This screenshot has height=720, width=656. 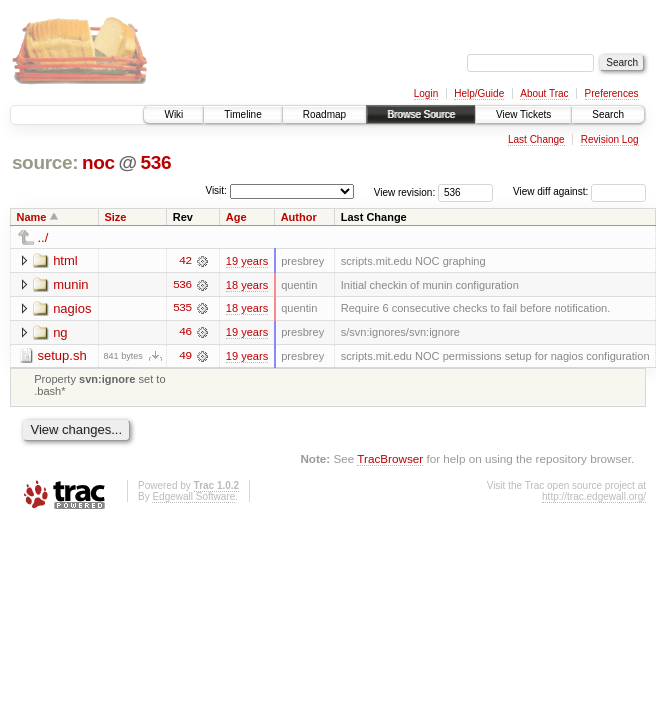 I want to click on View diff against:, so click(x=579, y=191).